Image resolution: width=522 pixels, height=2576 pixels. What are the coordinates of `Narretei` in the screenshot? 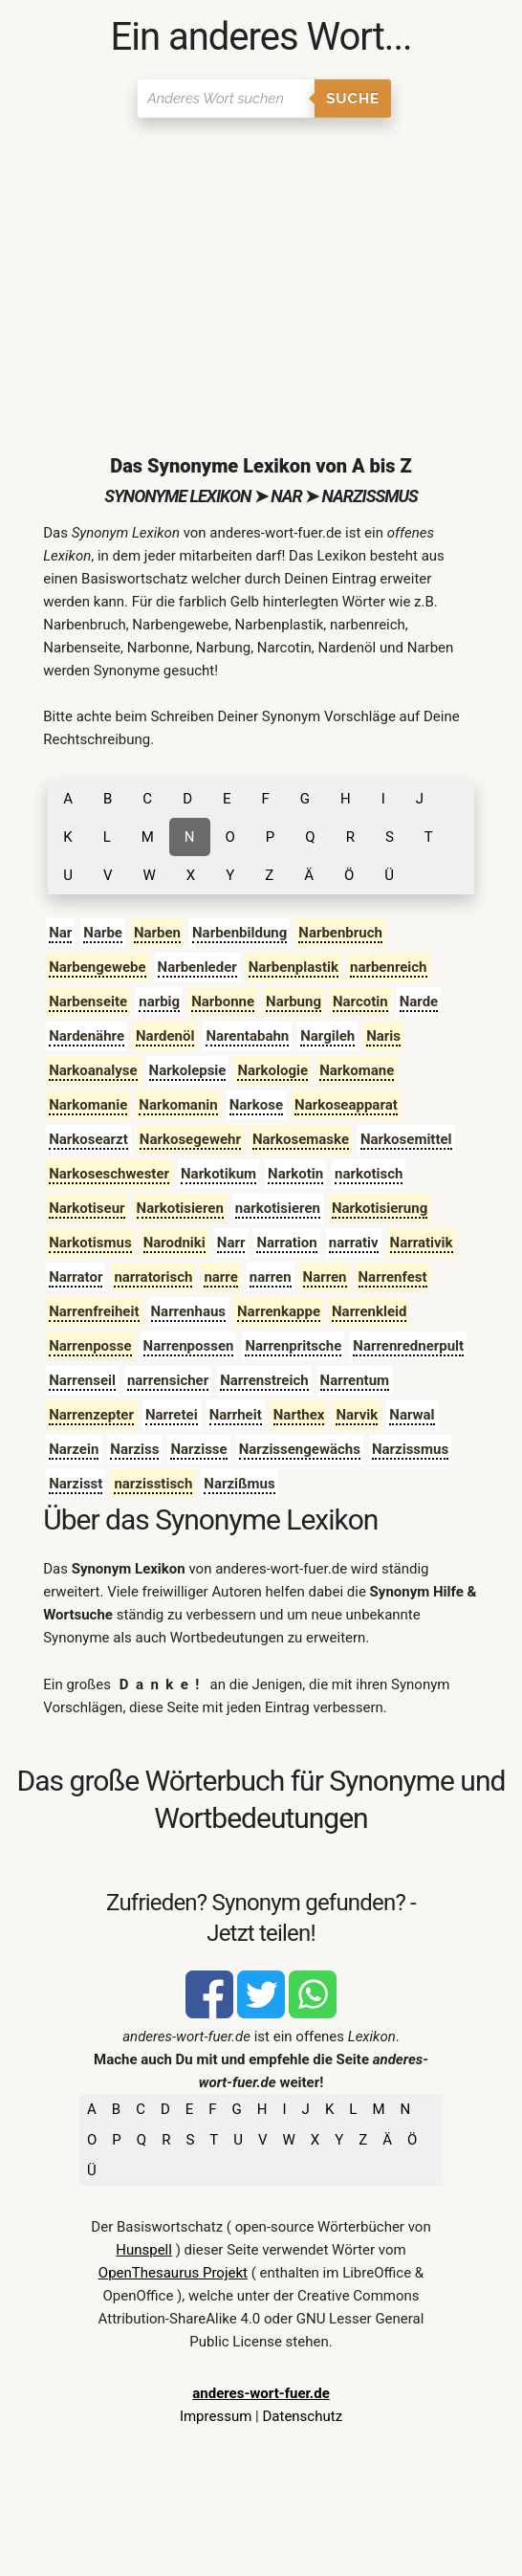 It's located at (171, 1414).